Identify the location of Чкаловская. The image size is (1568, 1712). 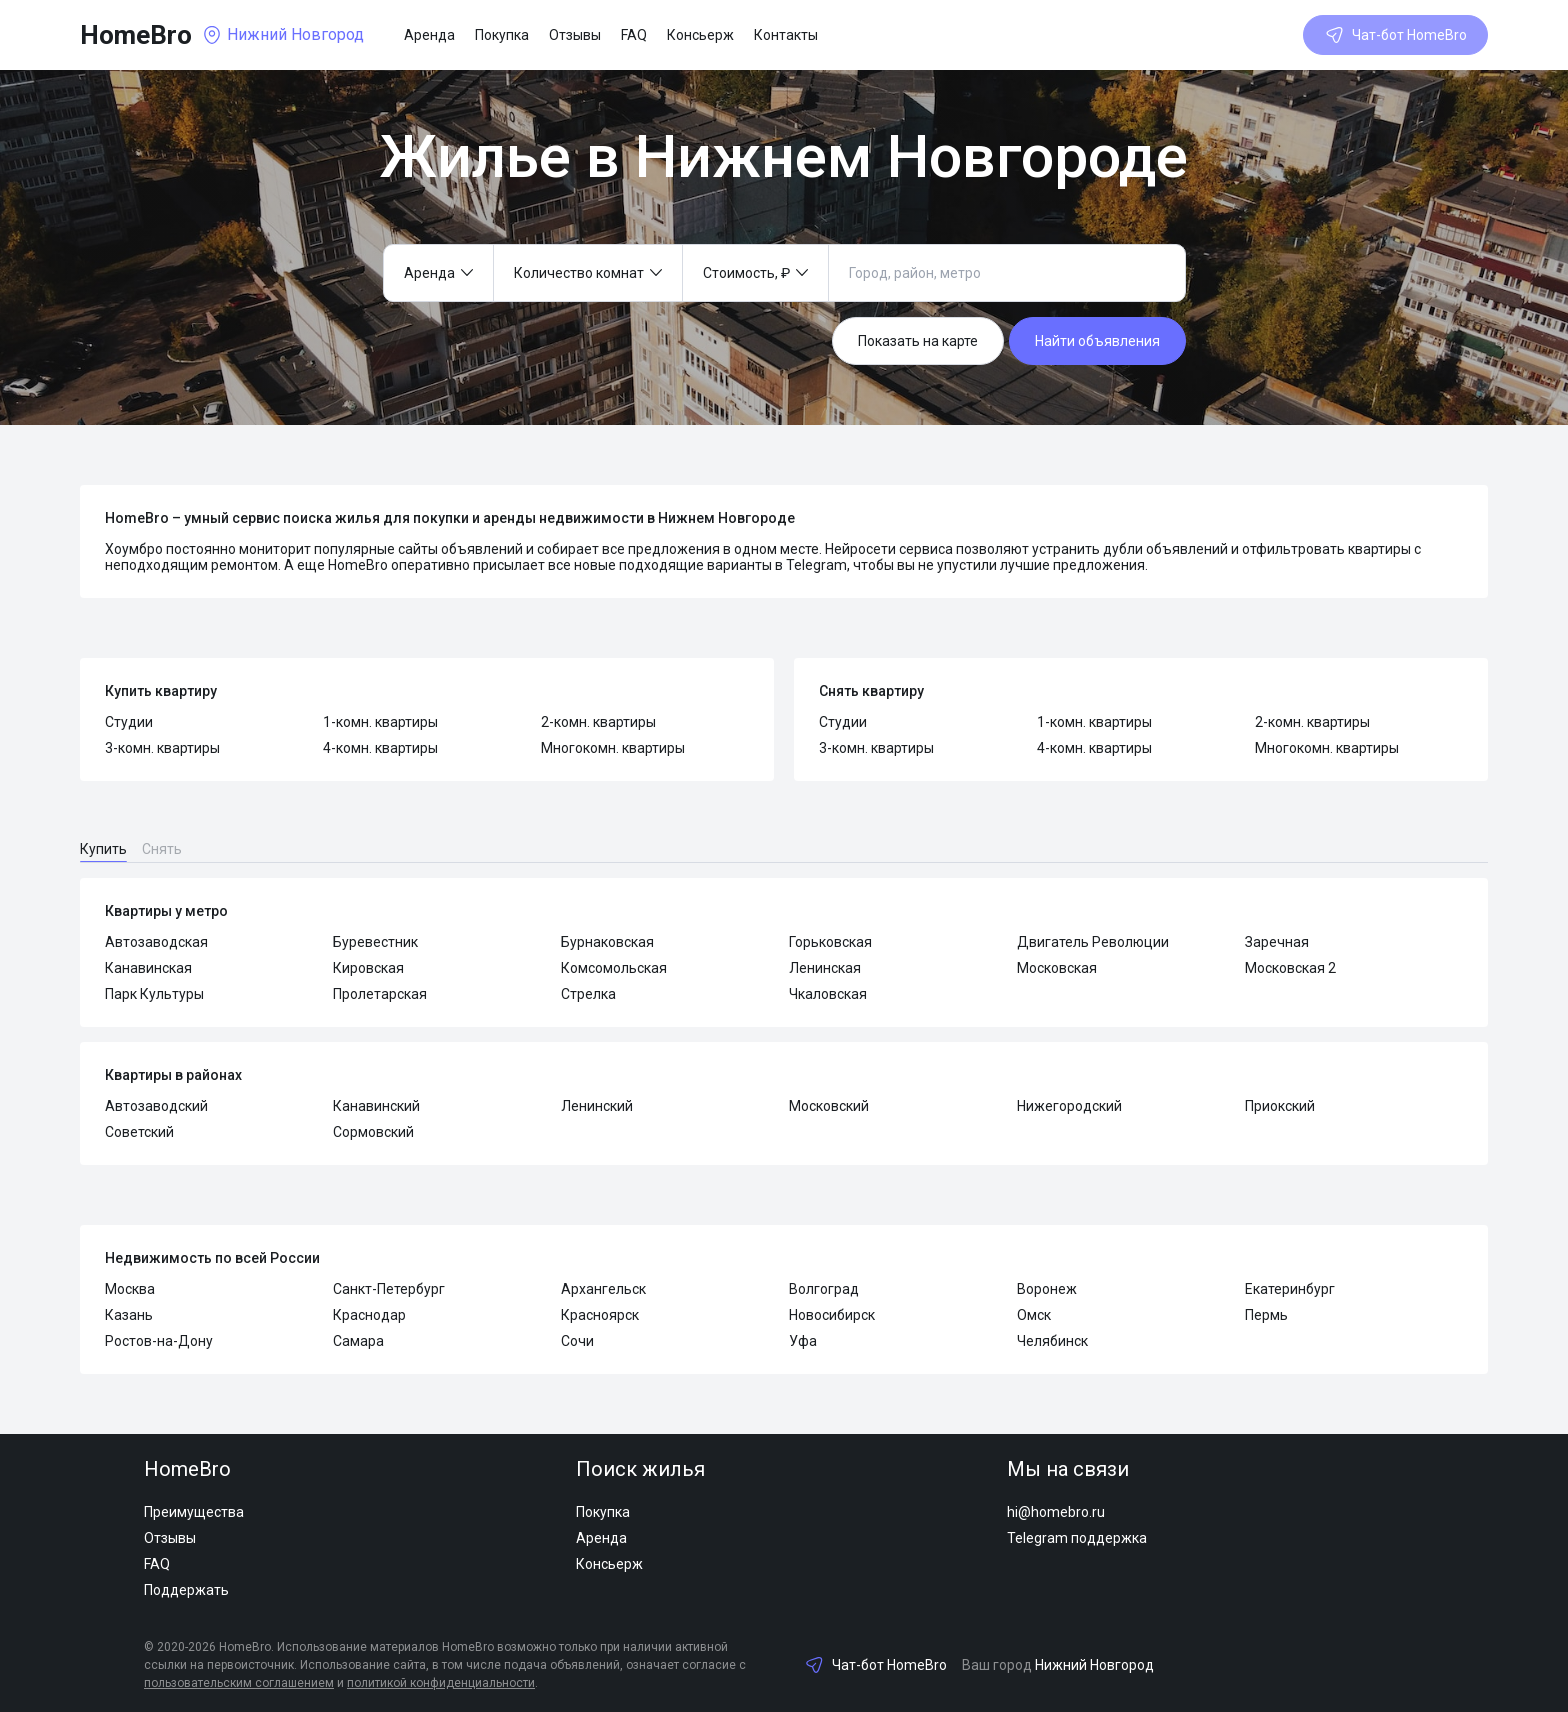
(828, 994).